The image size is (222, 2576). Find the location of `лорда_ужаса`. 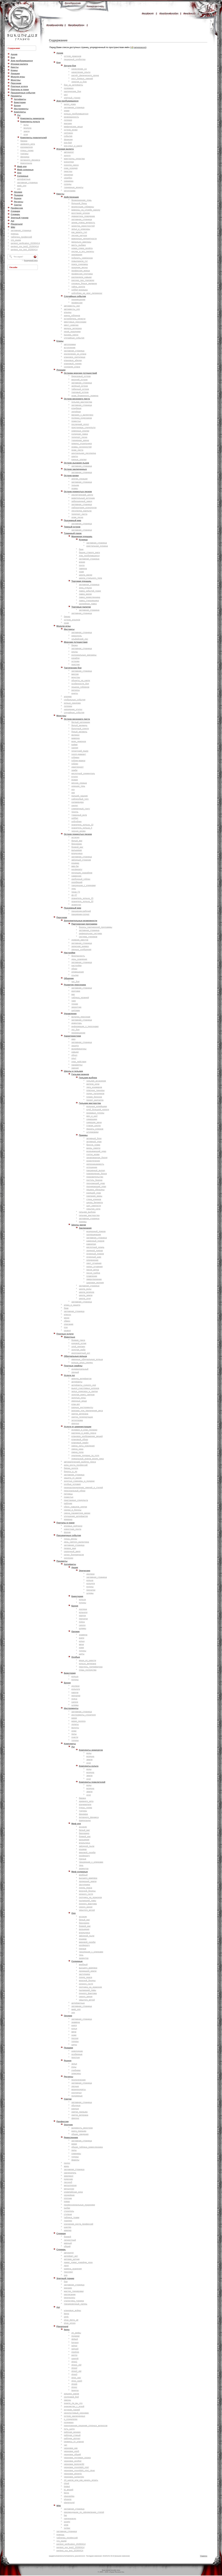

лорда_ужаса is located at coordinates (85, 1887).